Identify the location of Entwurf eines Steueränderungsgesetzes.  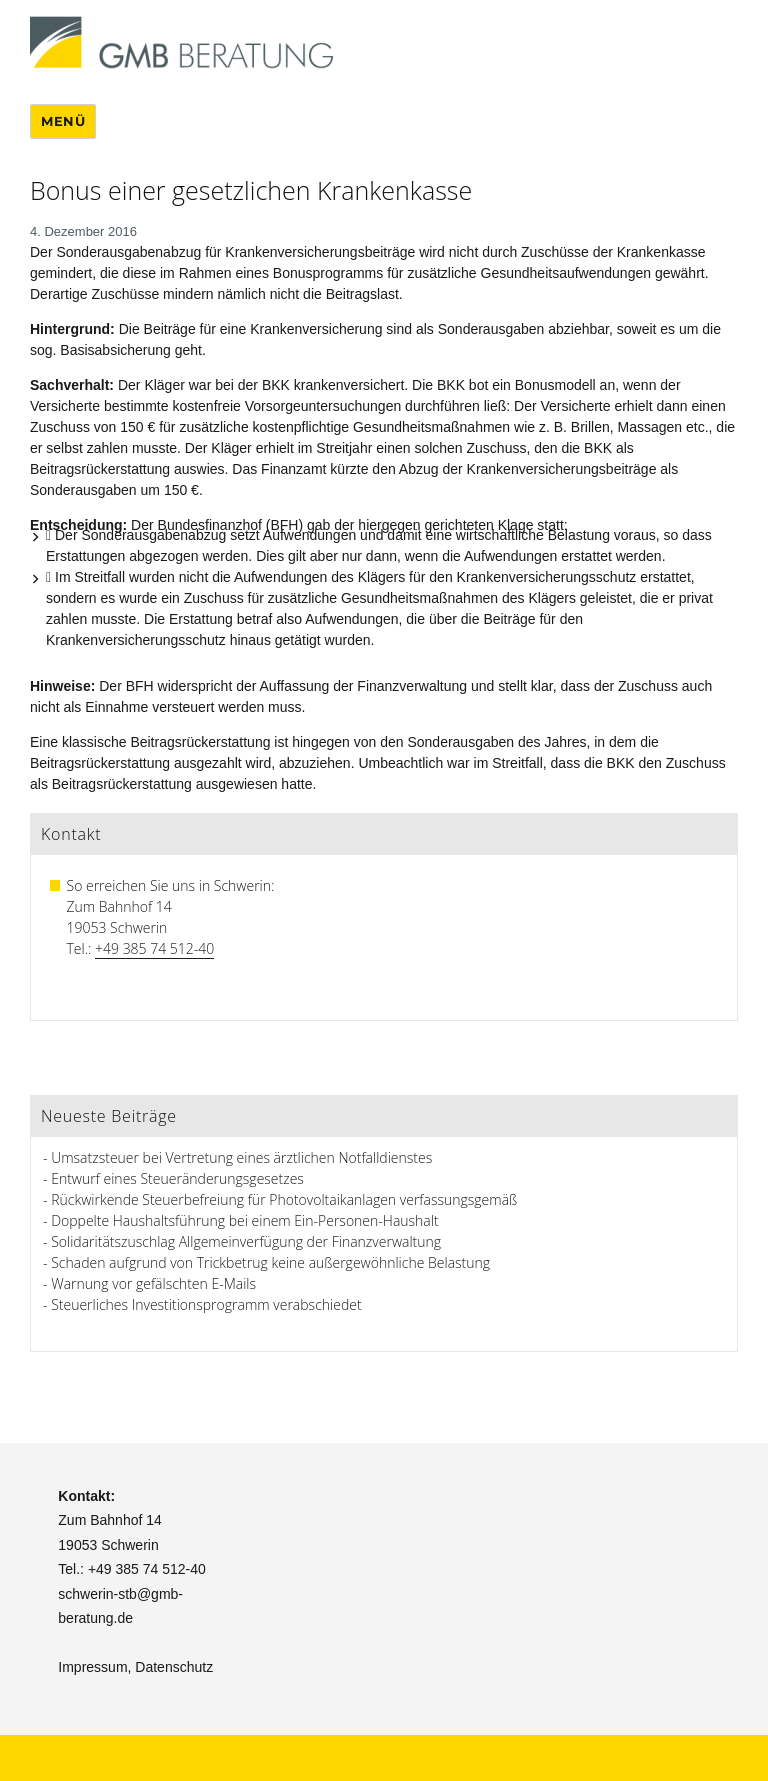
(177, 1178).